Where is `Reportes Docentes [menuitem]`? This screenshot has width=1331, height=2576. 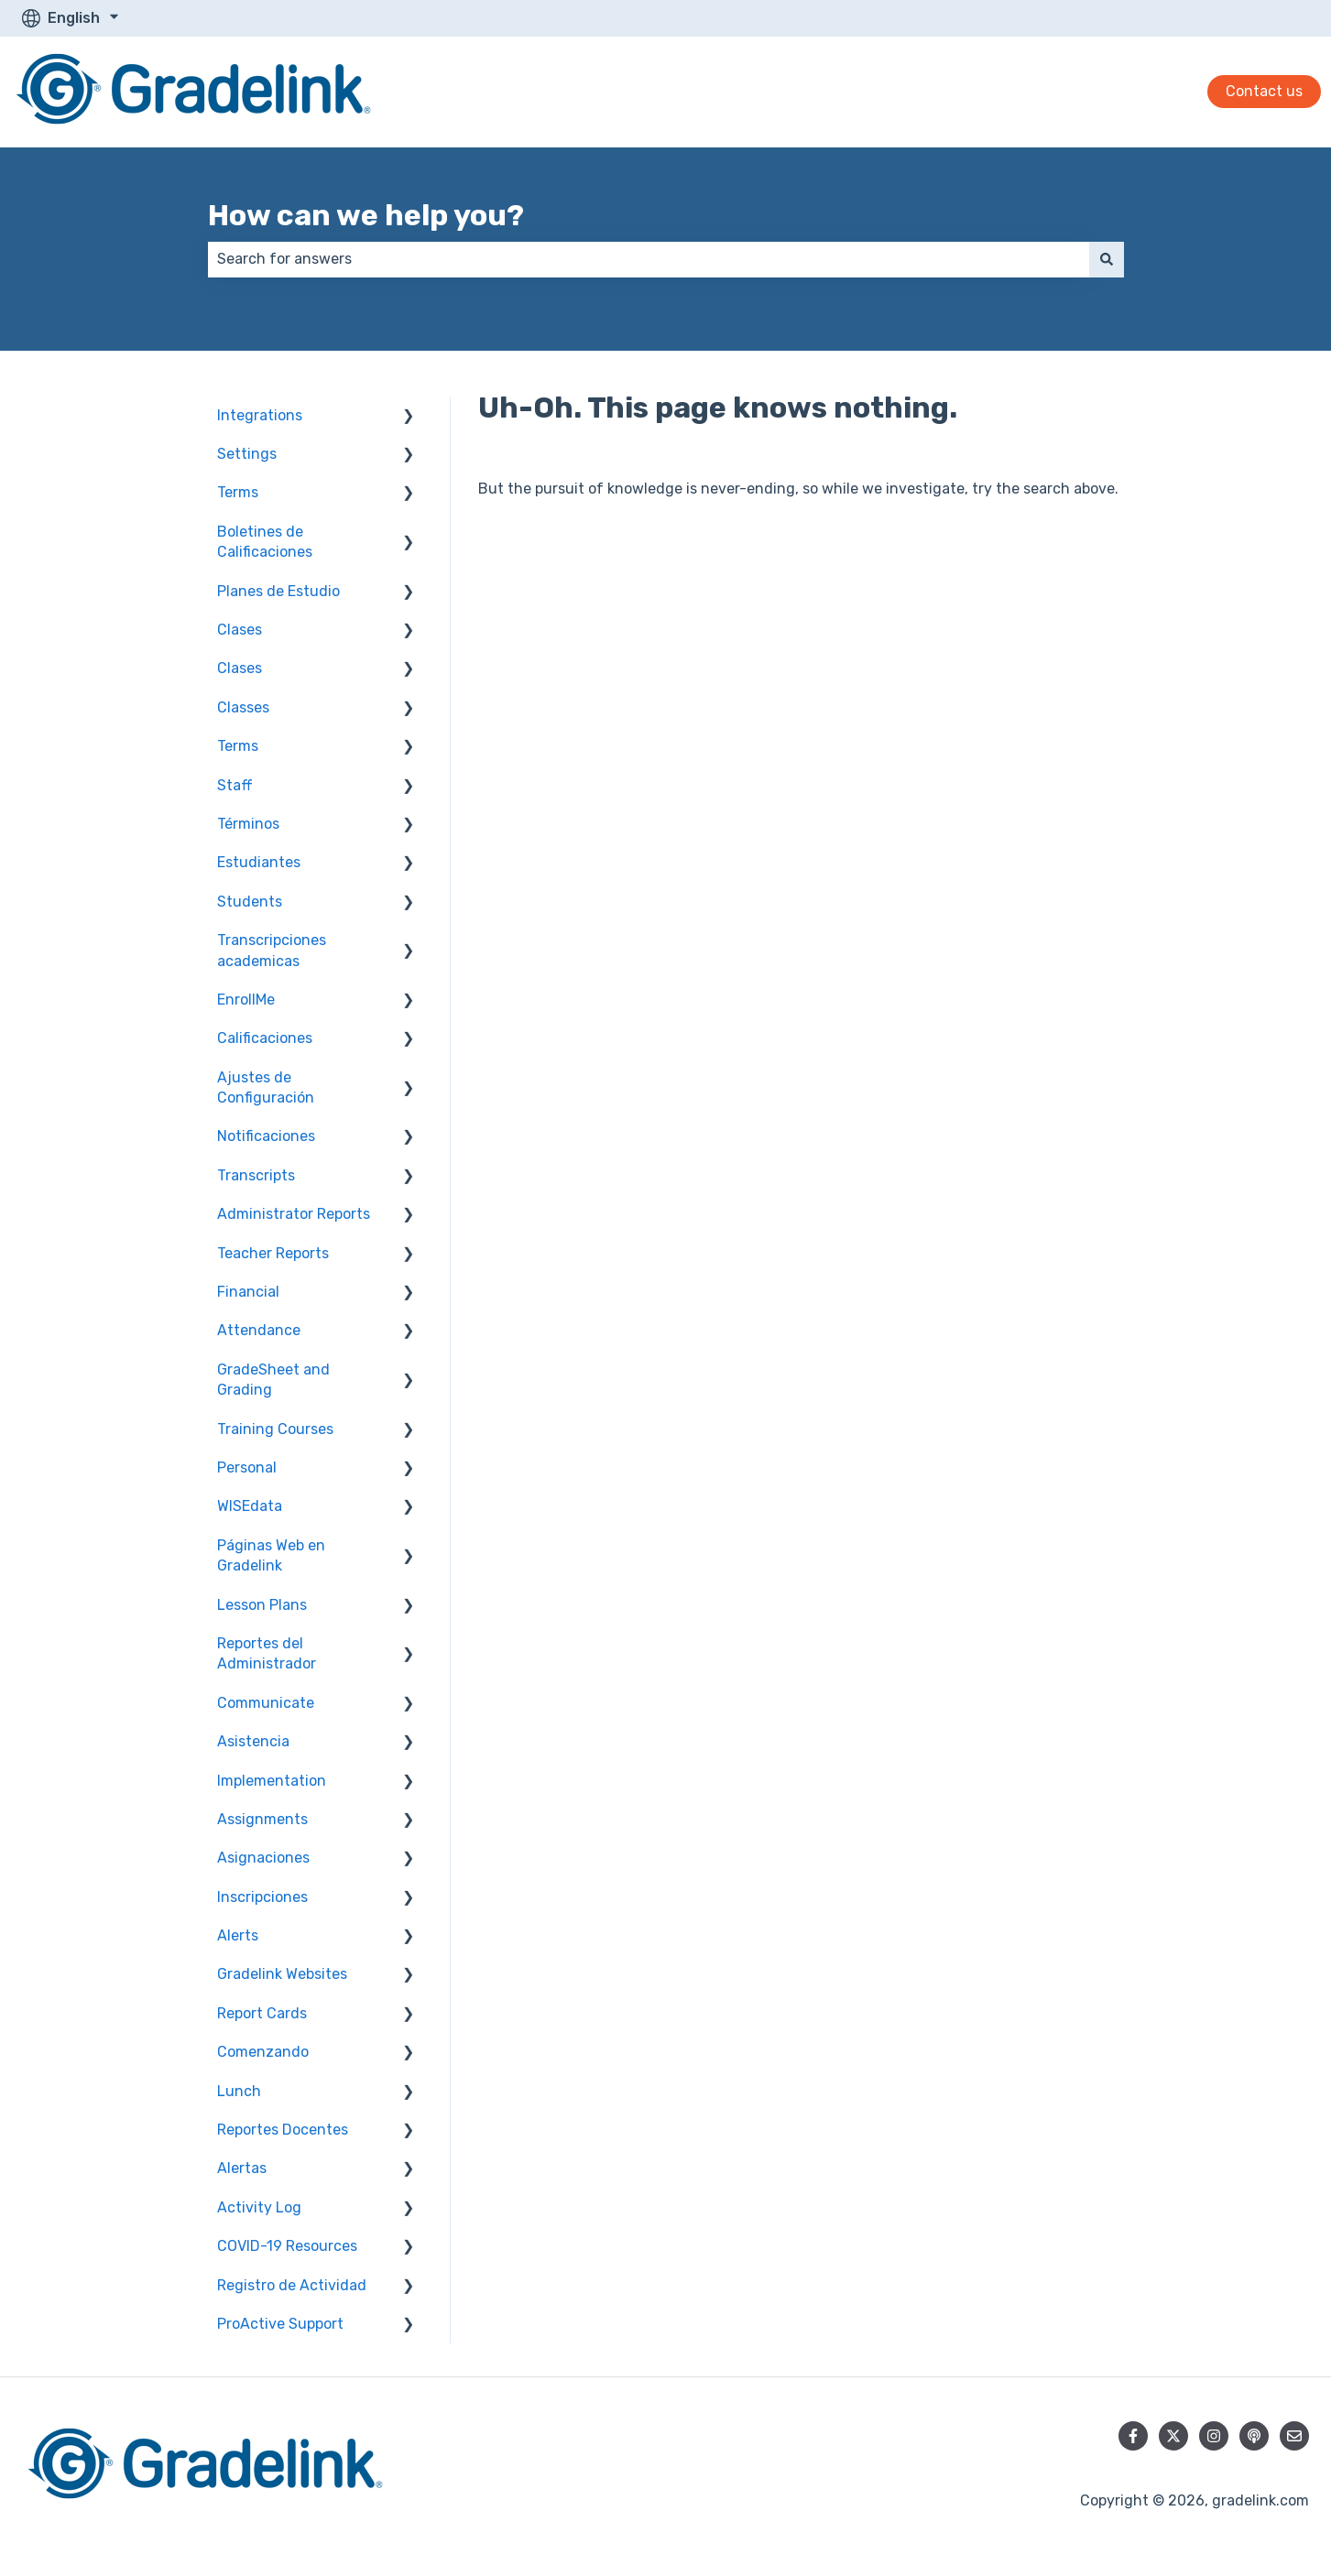 Reportes Docentes [menuitem] is located at coordinates (282, 2129).